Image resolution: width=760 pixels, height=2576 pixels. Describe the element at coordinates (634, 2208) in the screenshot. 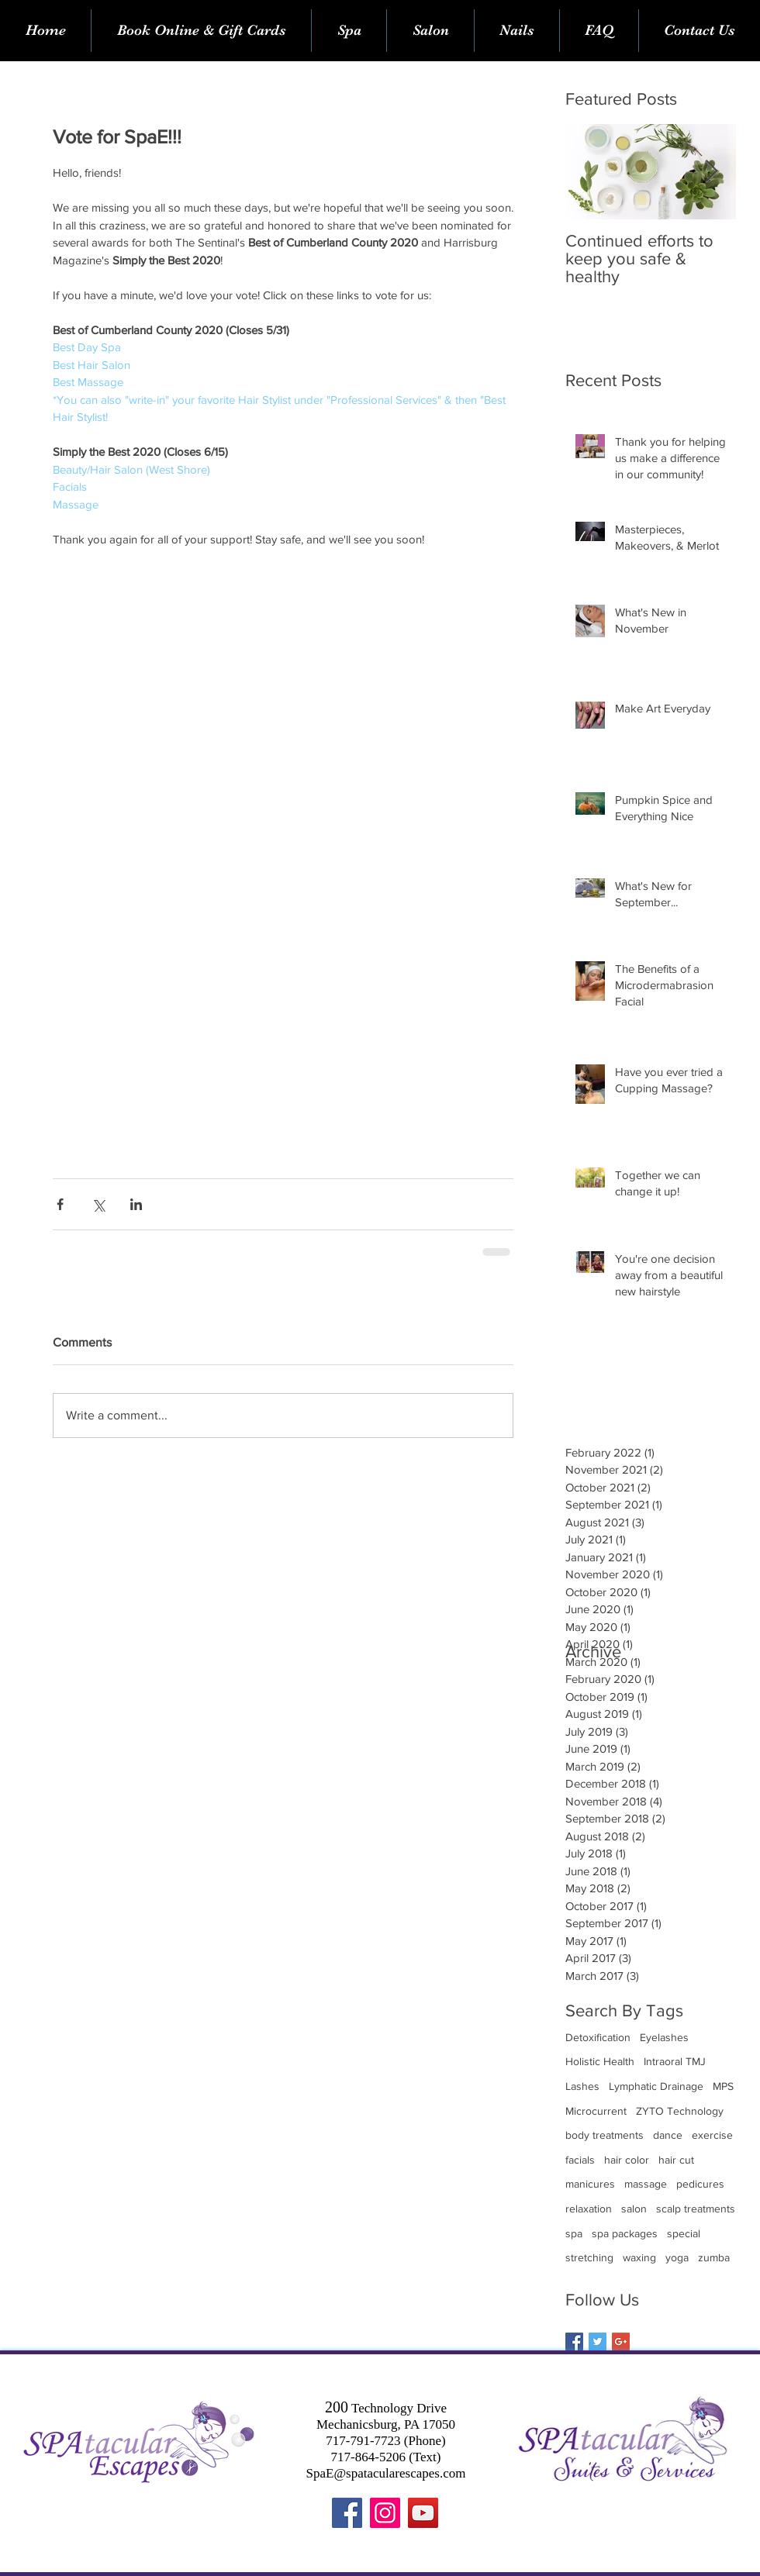

I see `salon` at that location.